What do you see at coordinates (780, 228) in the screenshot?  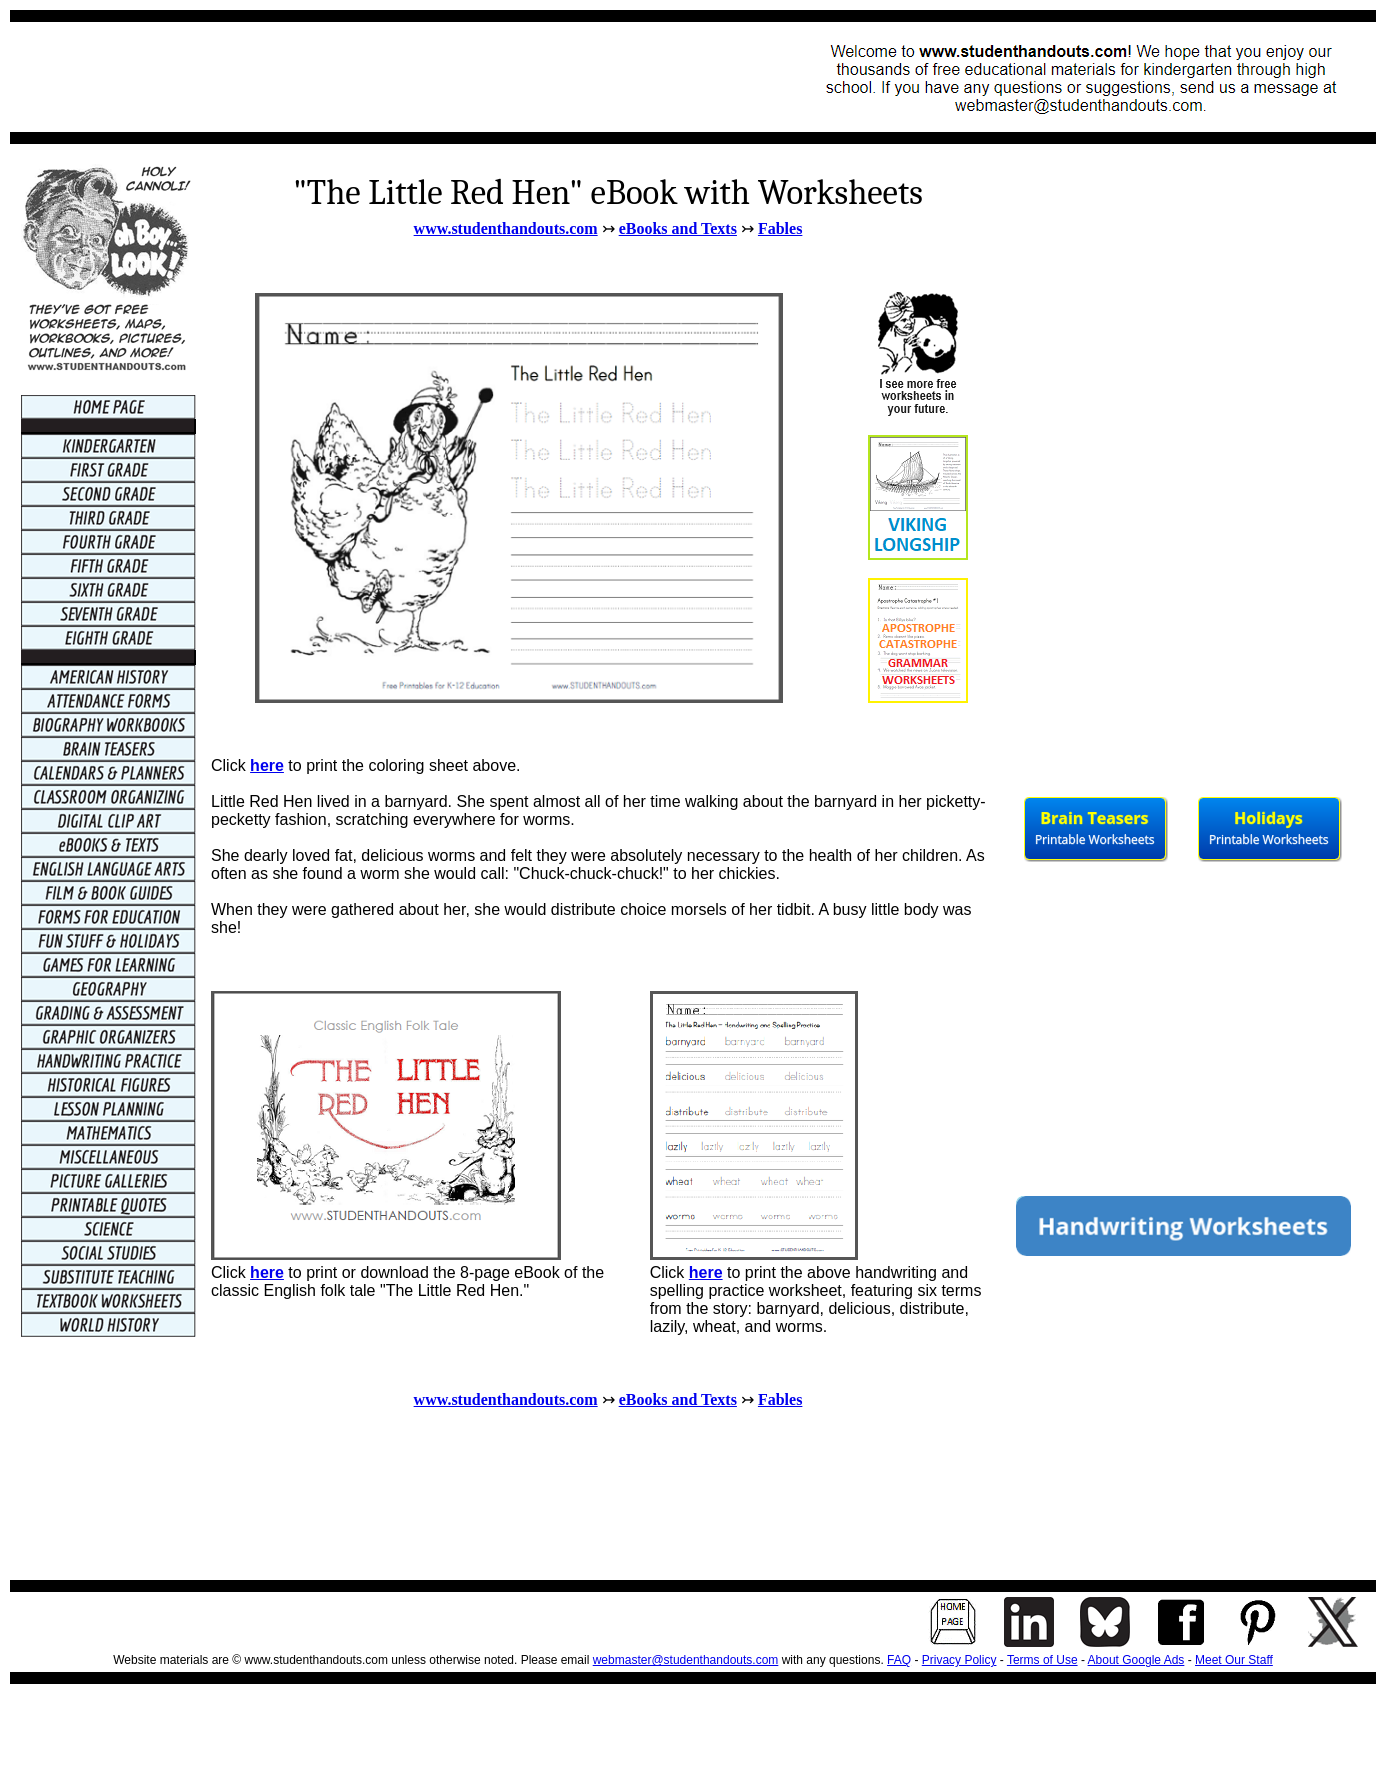 I see `Fables` at bounding box center [780, 228].